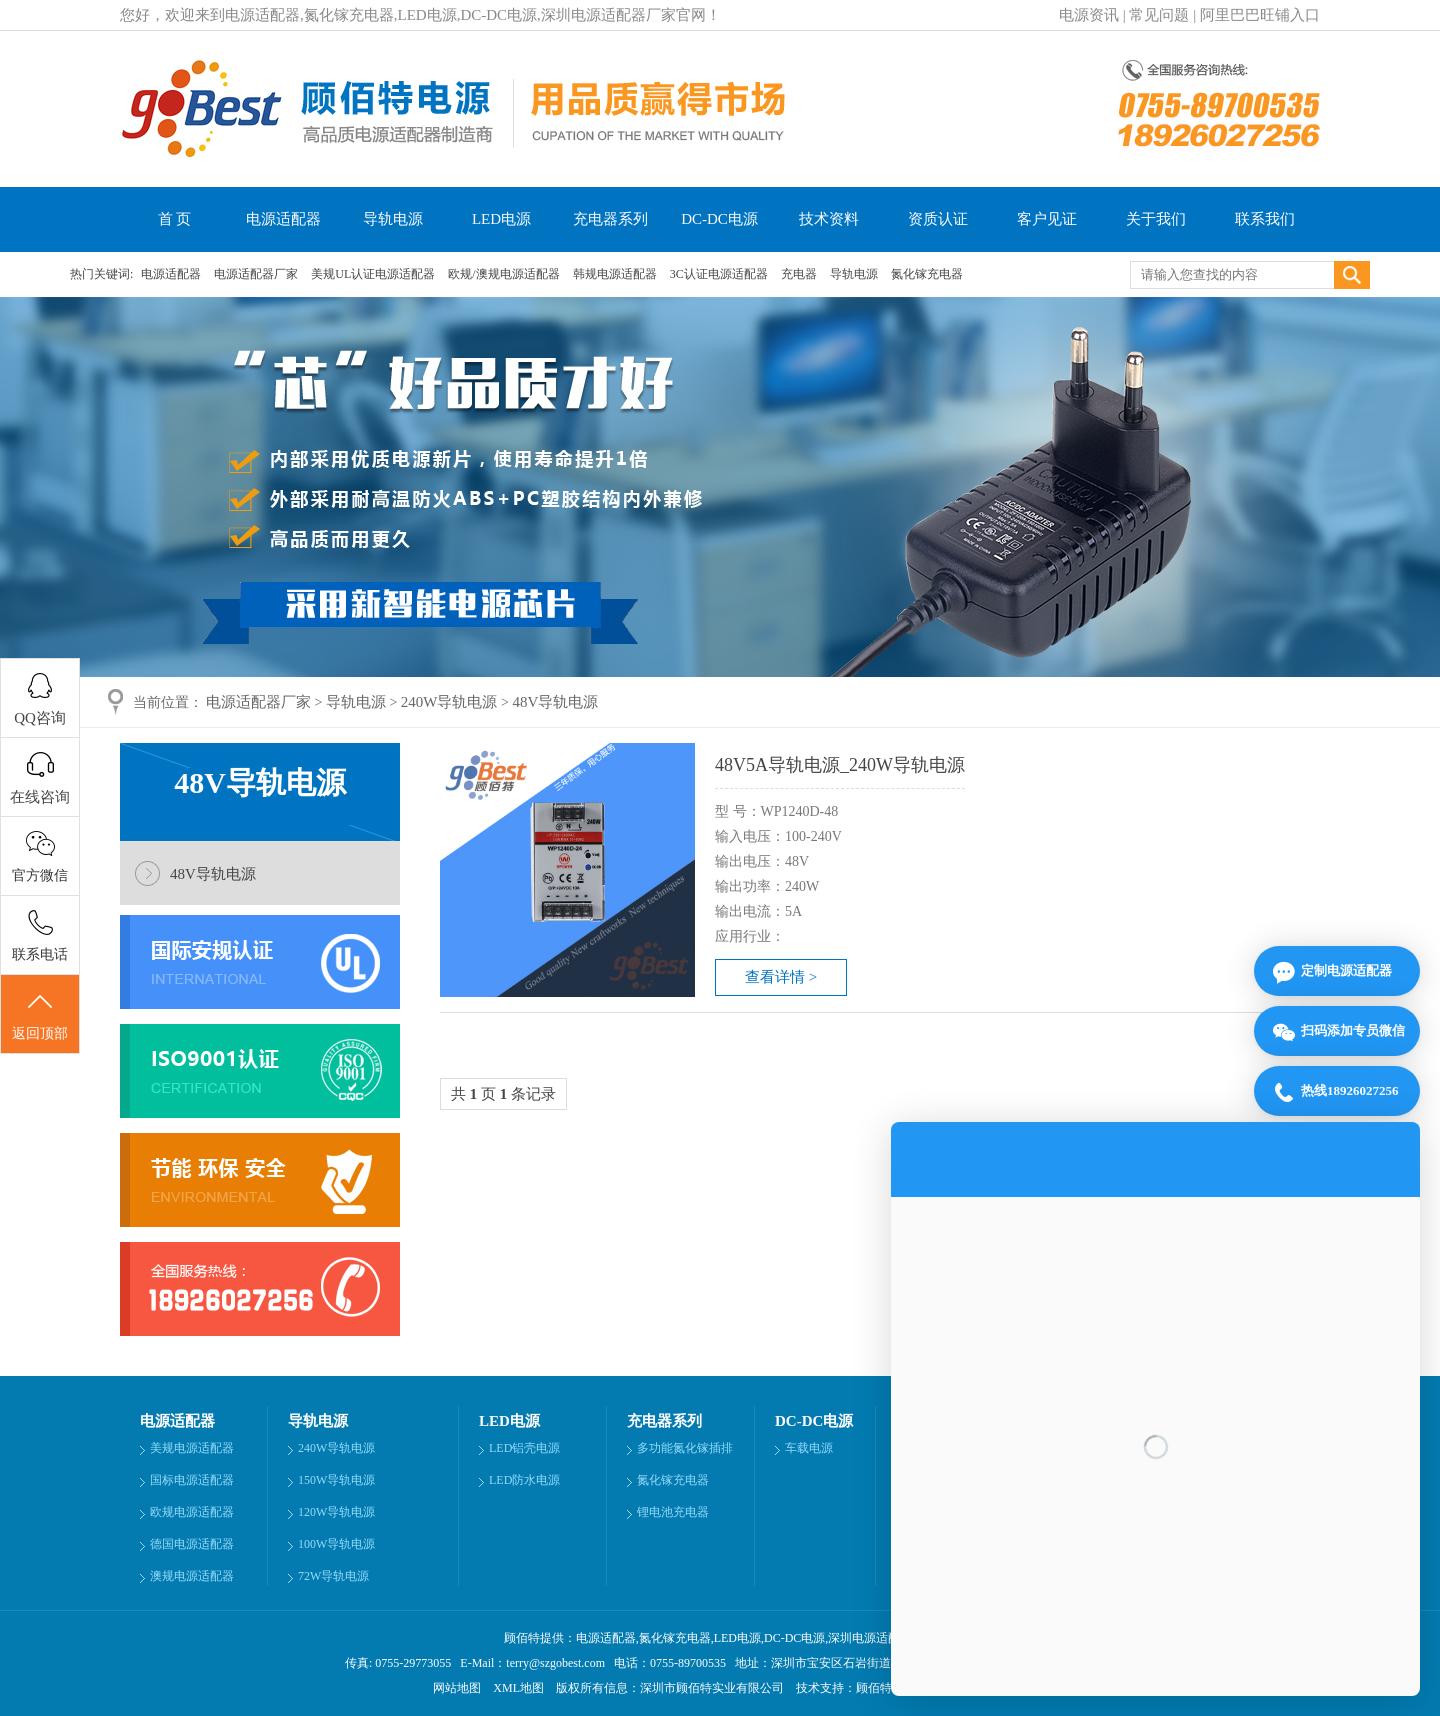 The width and height of the screenshot is (1440, 1716). What do you see at coordinates (336, 1512) in the screenshot?
I see `120W导轨电源` at bounding box center [336, 1512].